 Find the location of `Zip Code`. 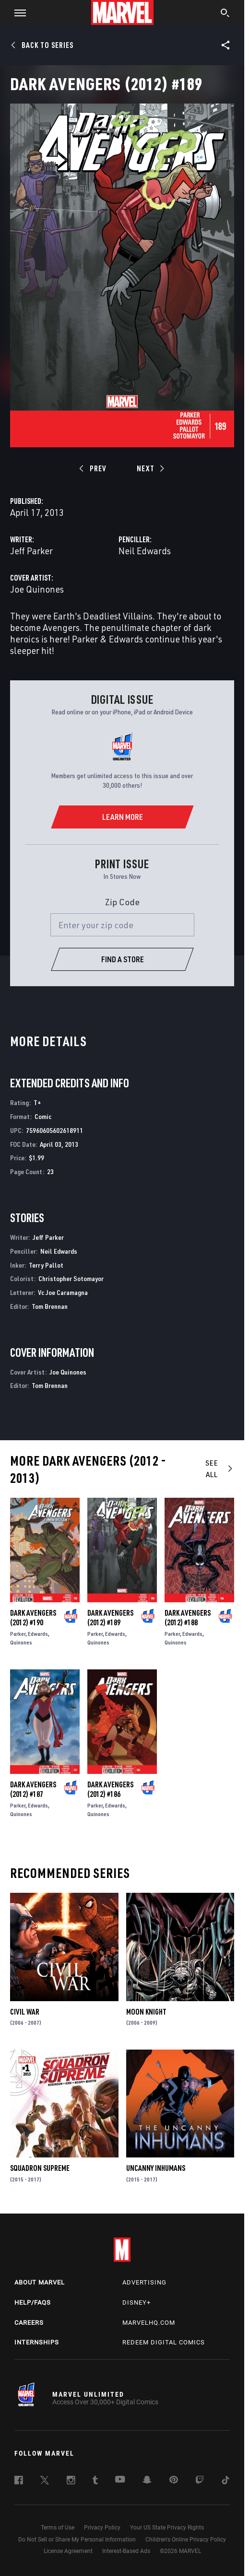

Zip Code is located at coordinates (122, 902).